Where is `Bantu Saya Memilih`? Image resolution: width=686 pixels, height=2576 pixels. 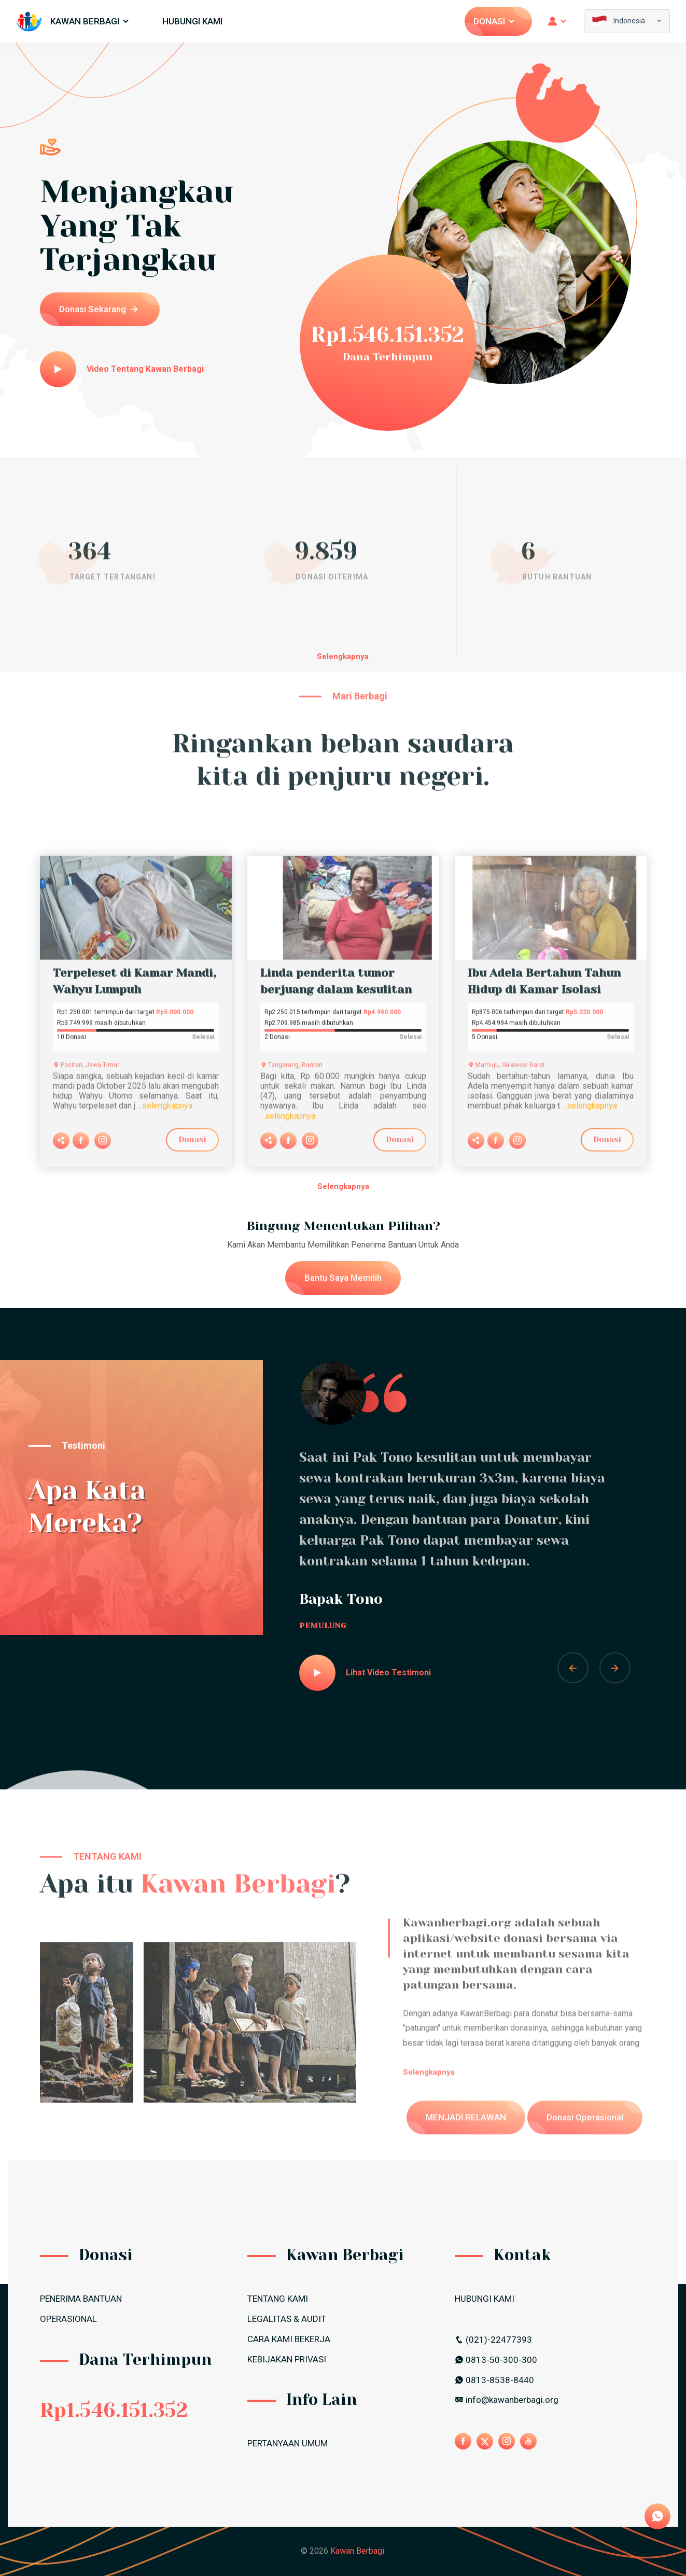
Bantu Saya Memilih is located at coordinates (343, 1277).